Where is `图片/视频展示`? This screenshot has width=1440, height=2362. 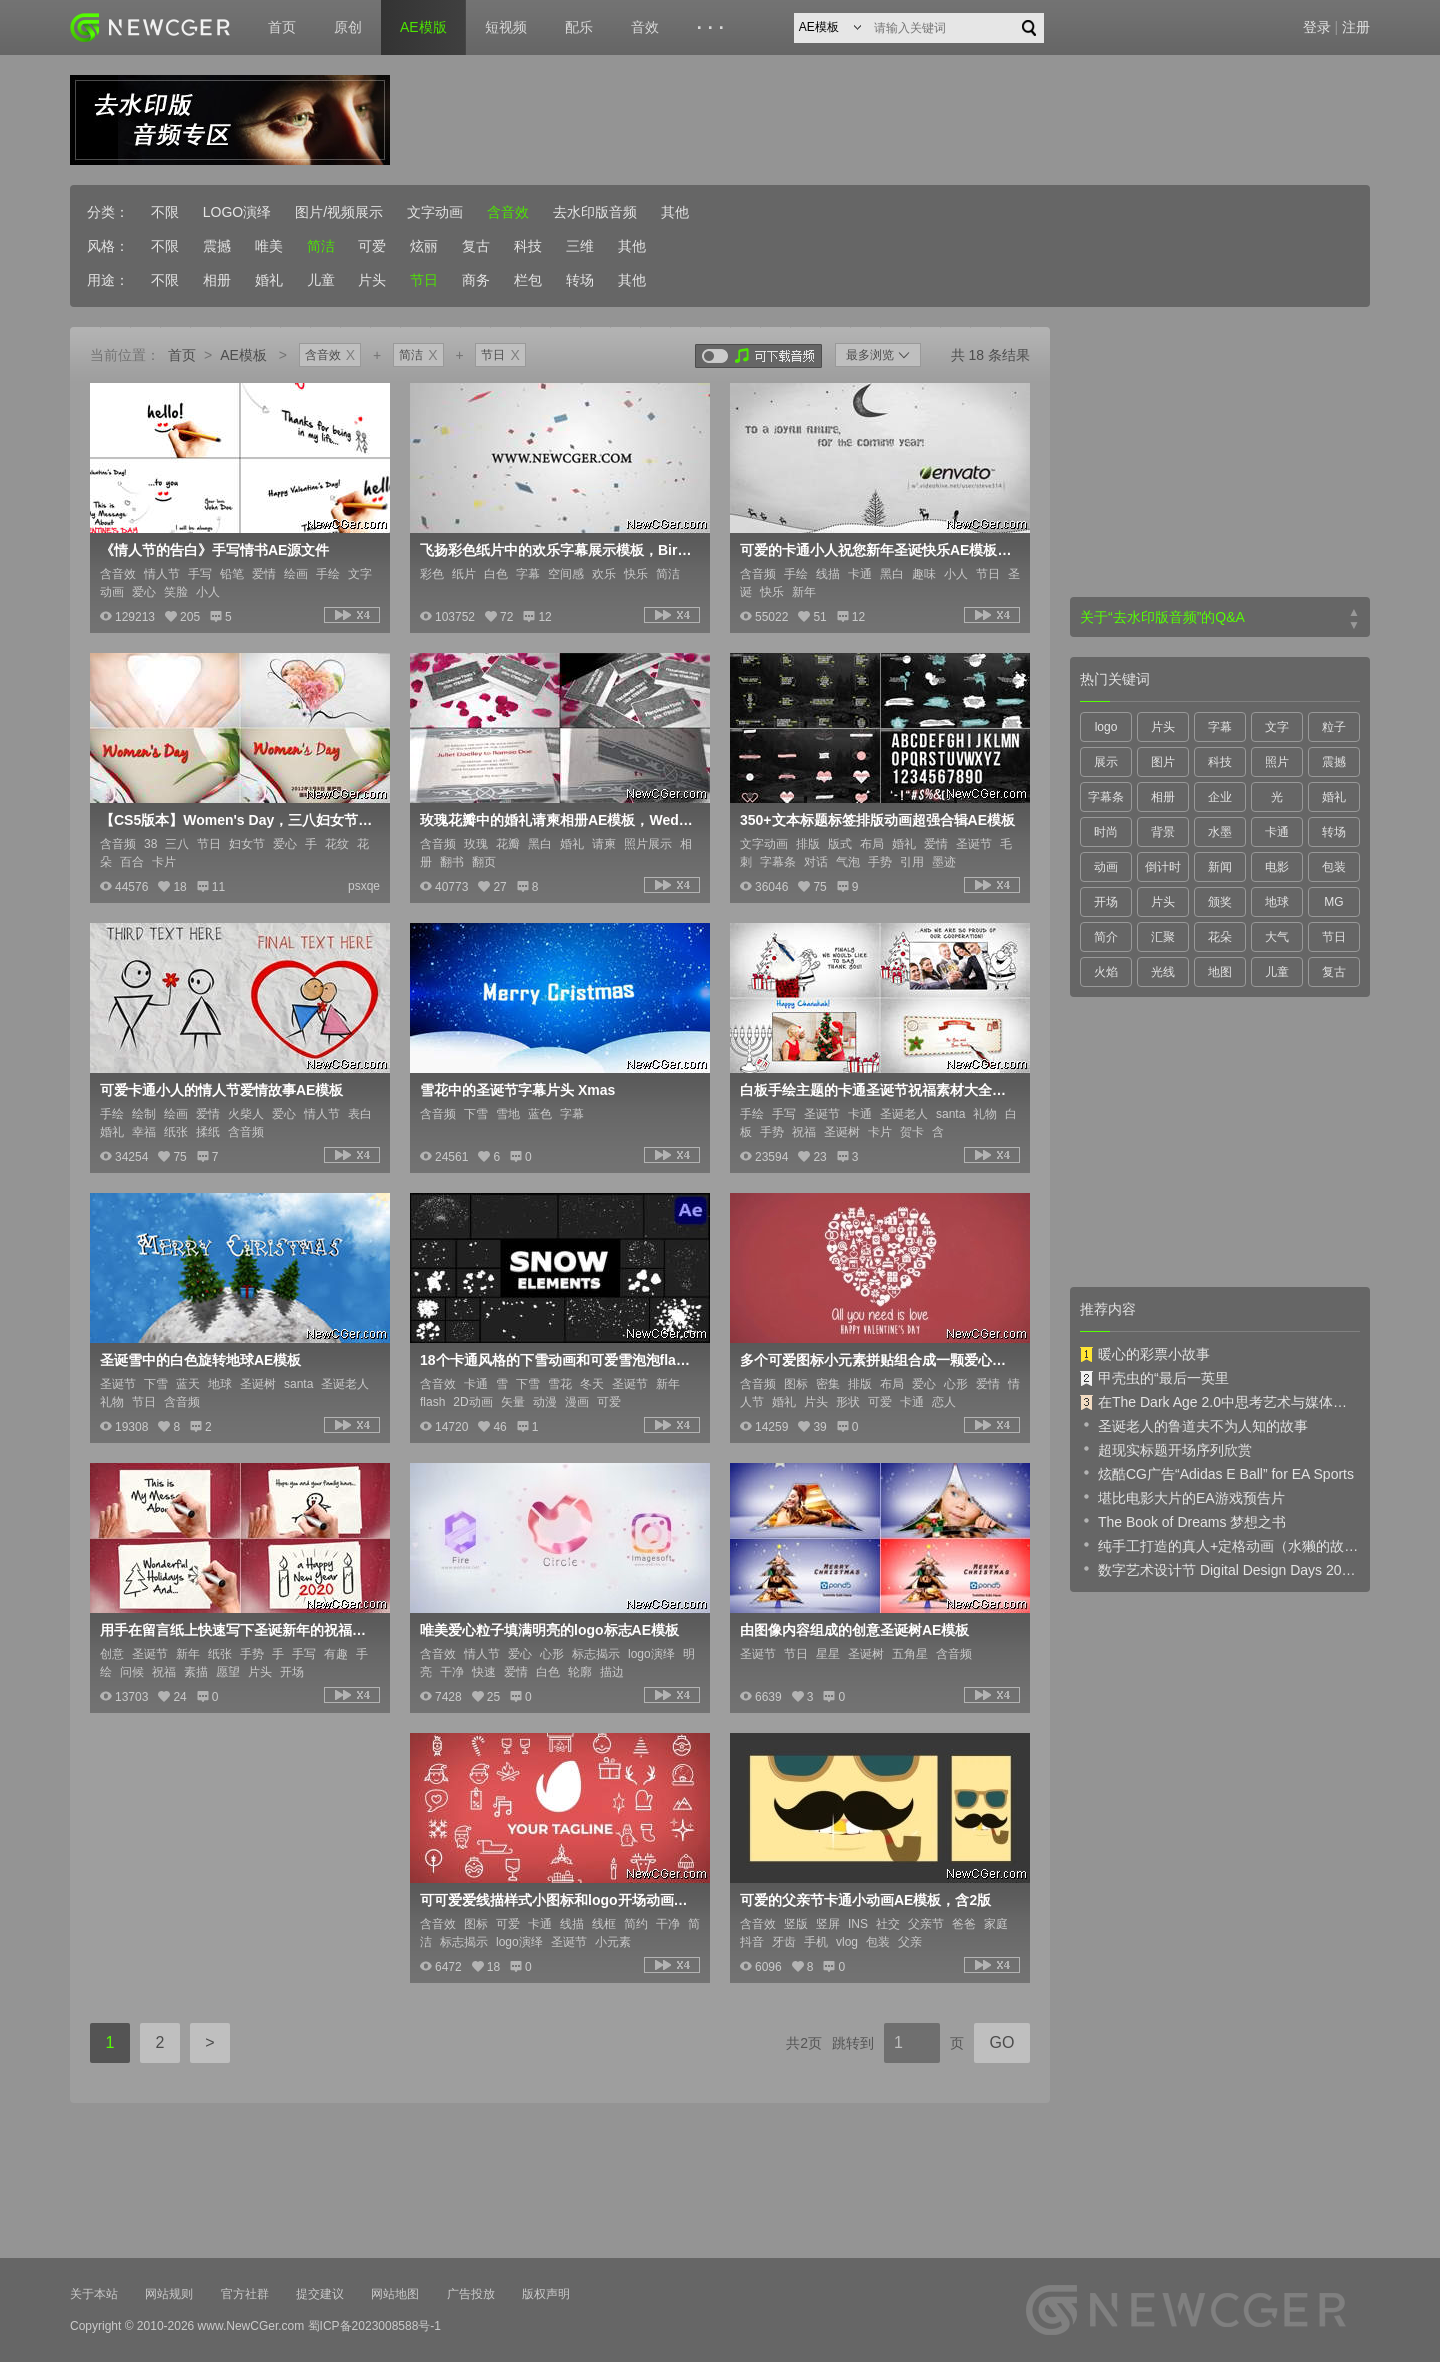
图片/视频展示 is located at coordinates (339, 212).